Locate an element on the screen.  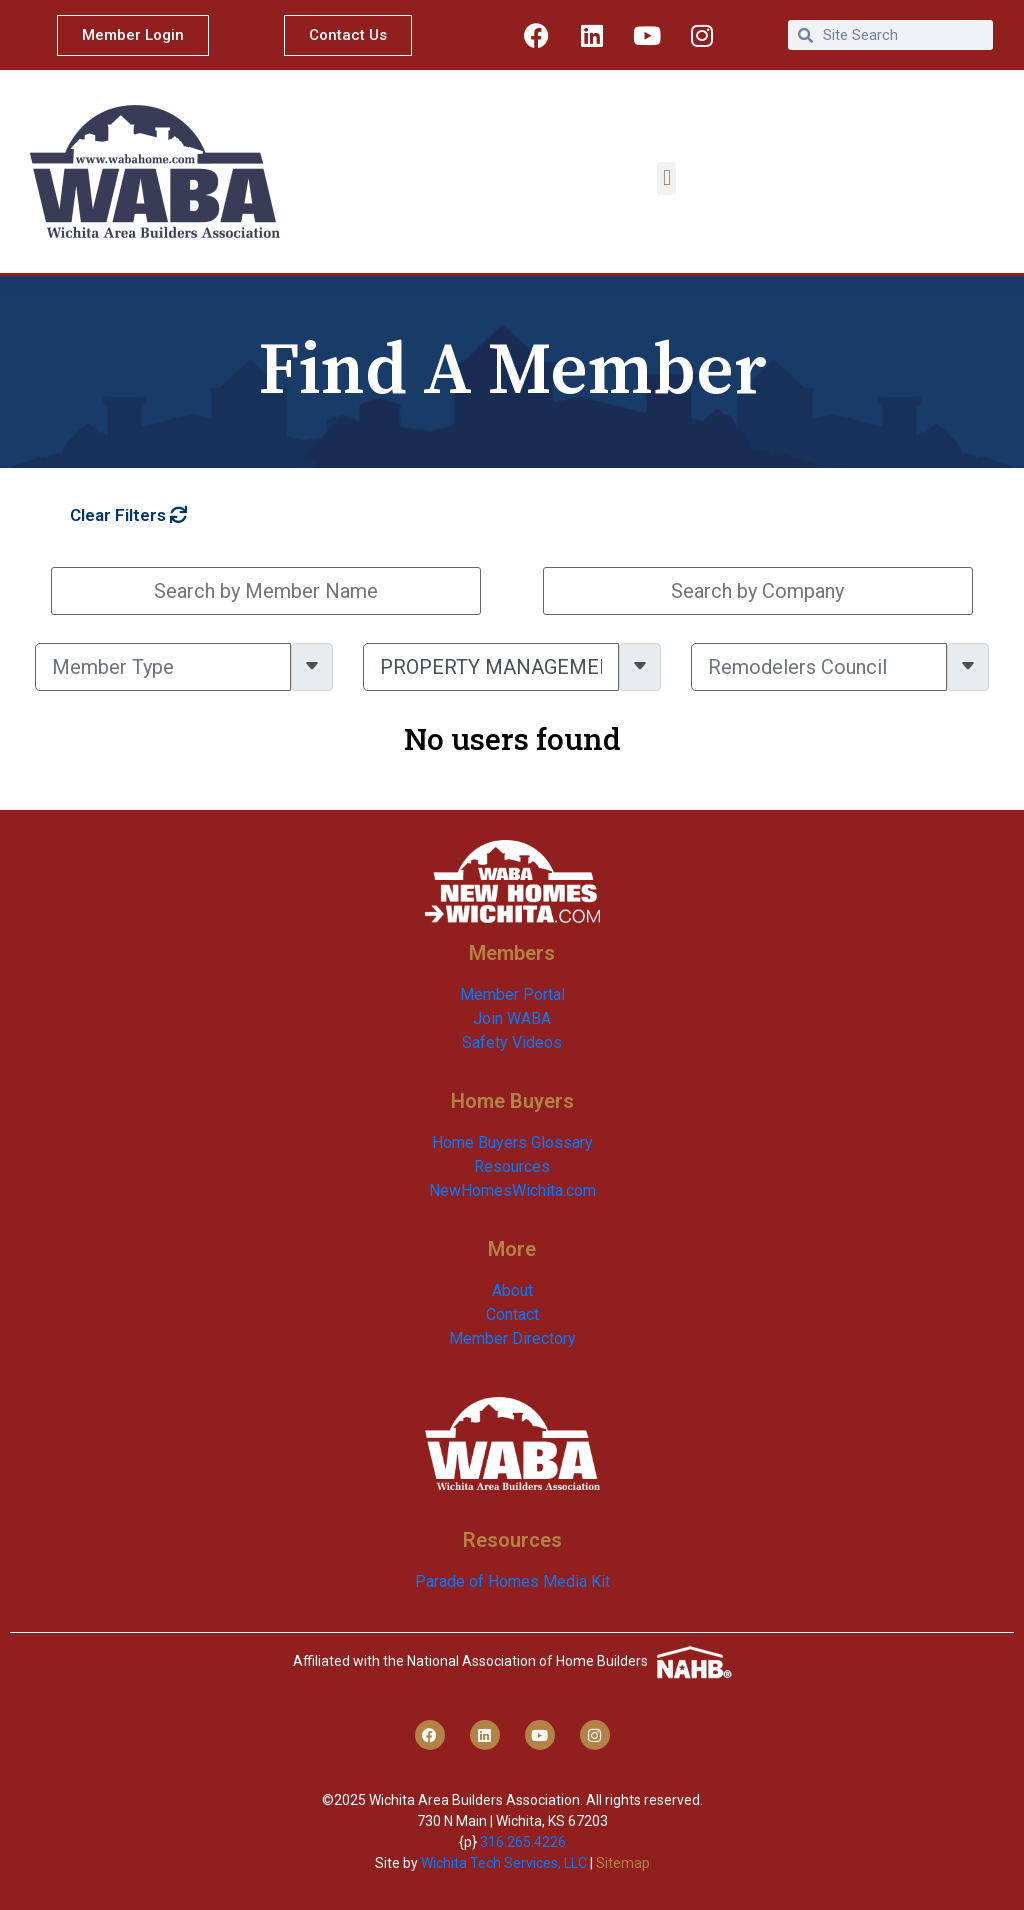
Member Directory is located at coordinates (512, 1338).